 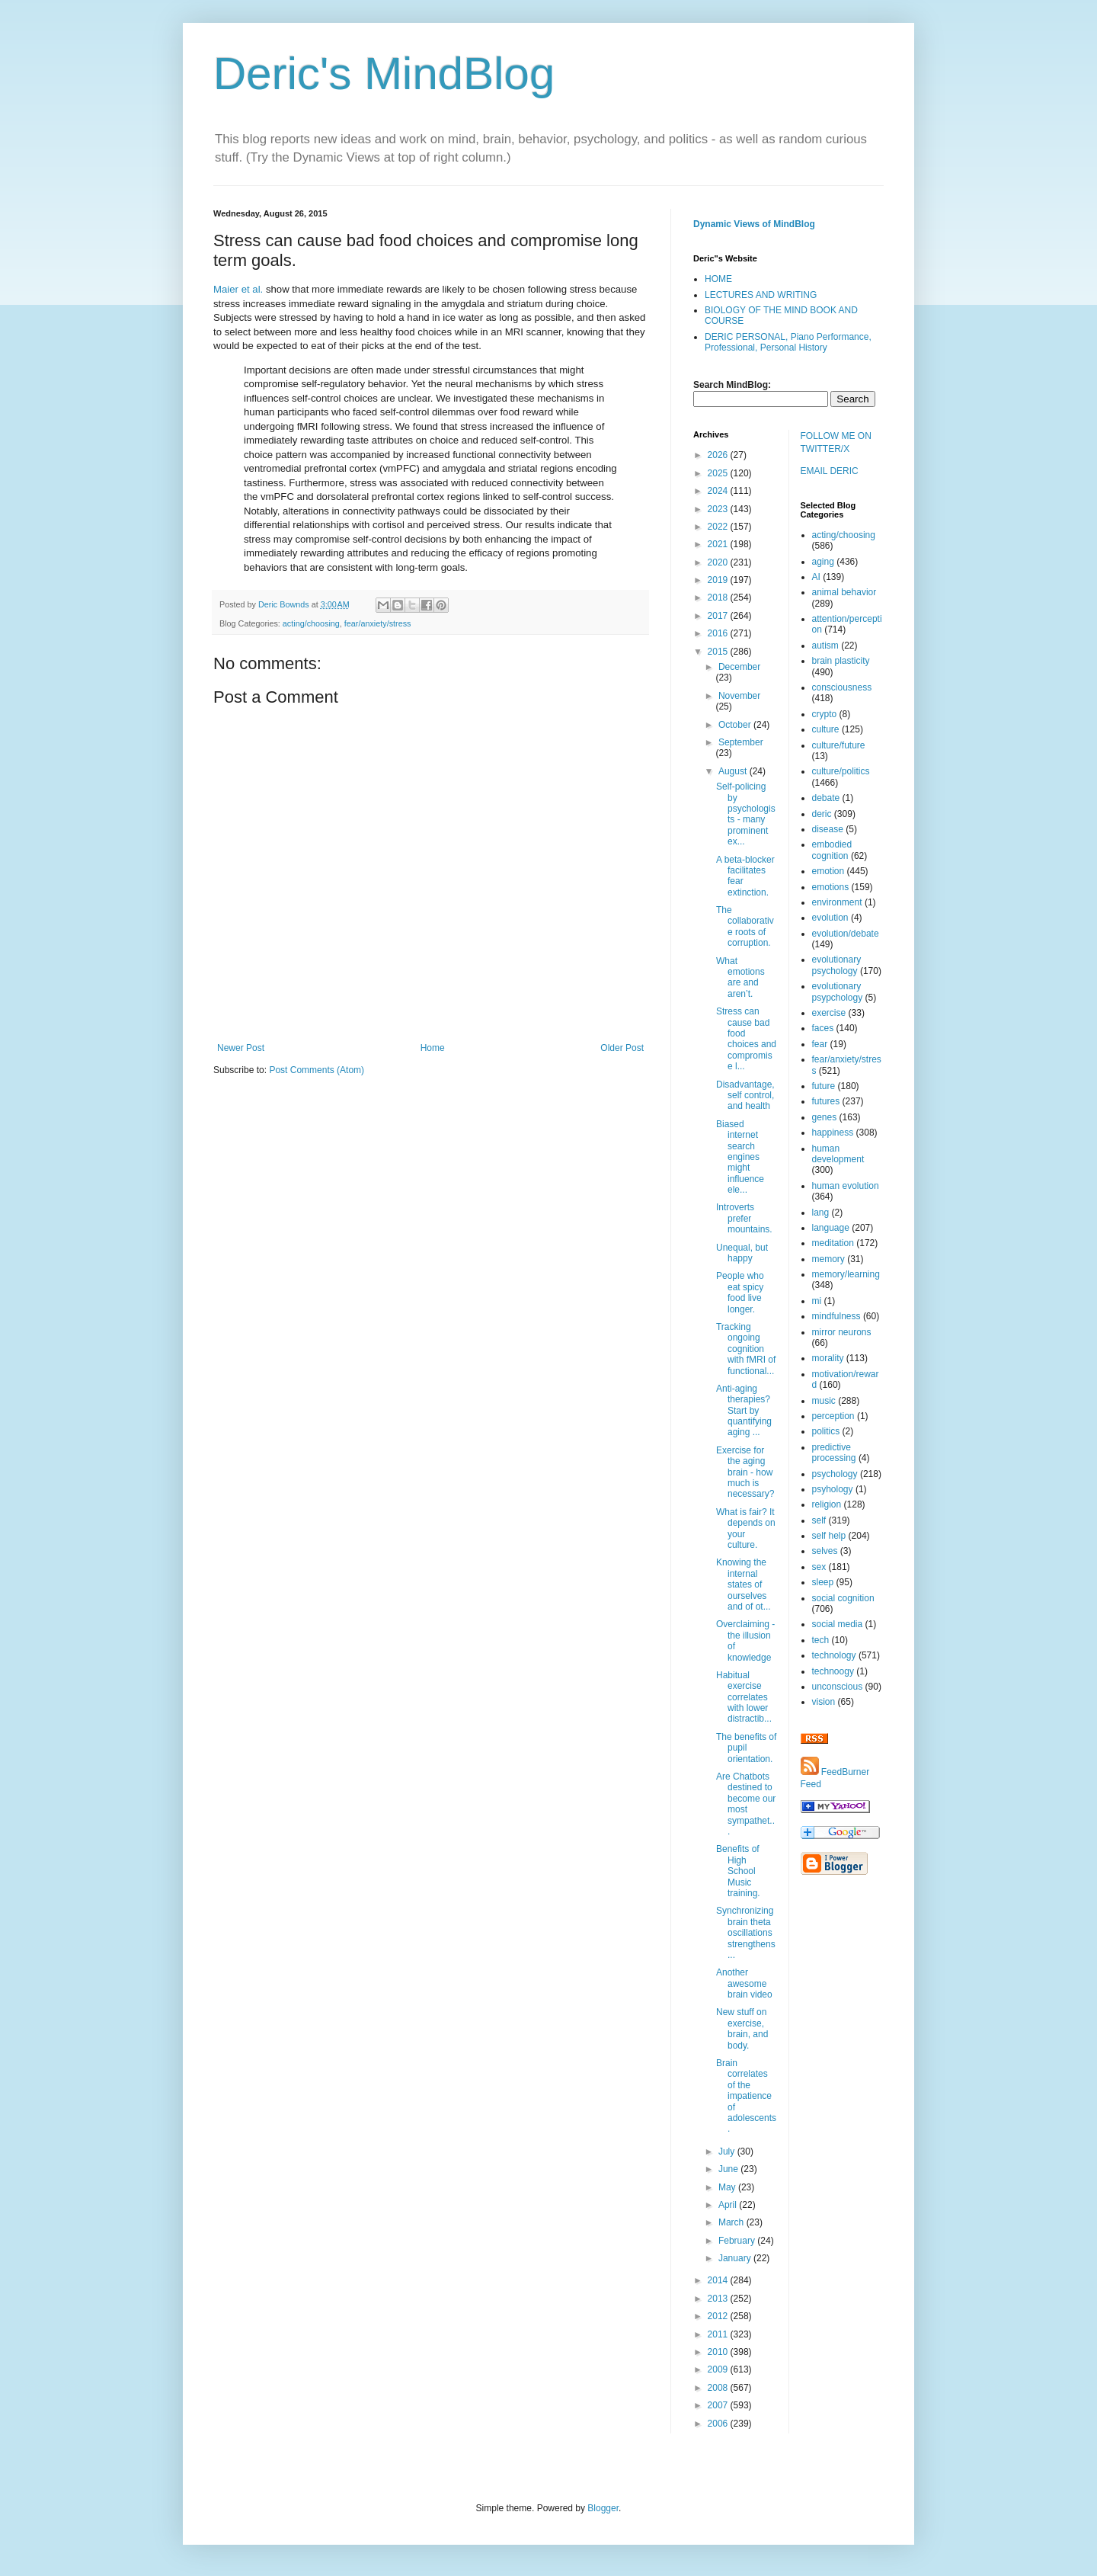 What do you see at coordinates (828, 871) in the screenshot?
I see `emotion` at bounding box center [828, 871].